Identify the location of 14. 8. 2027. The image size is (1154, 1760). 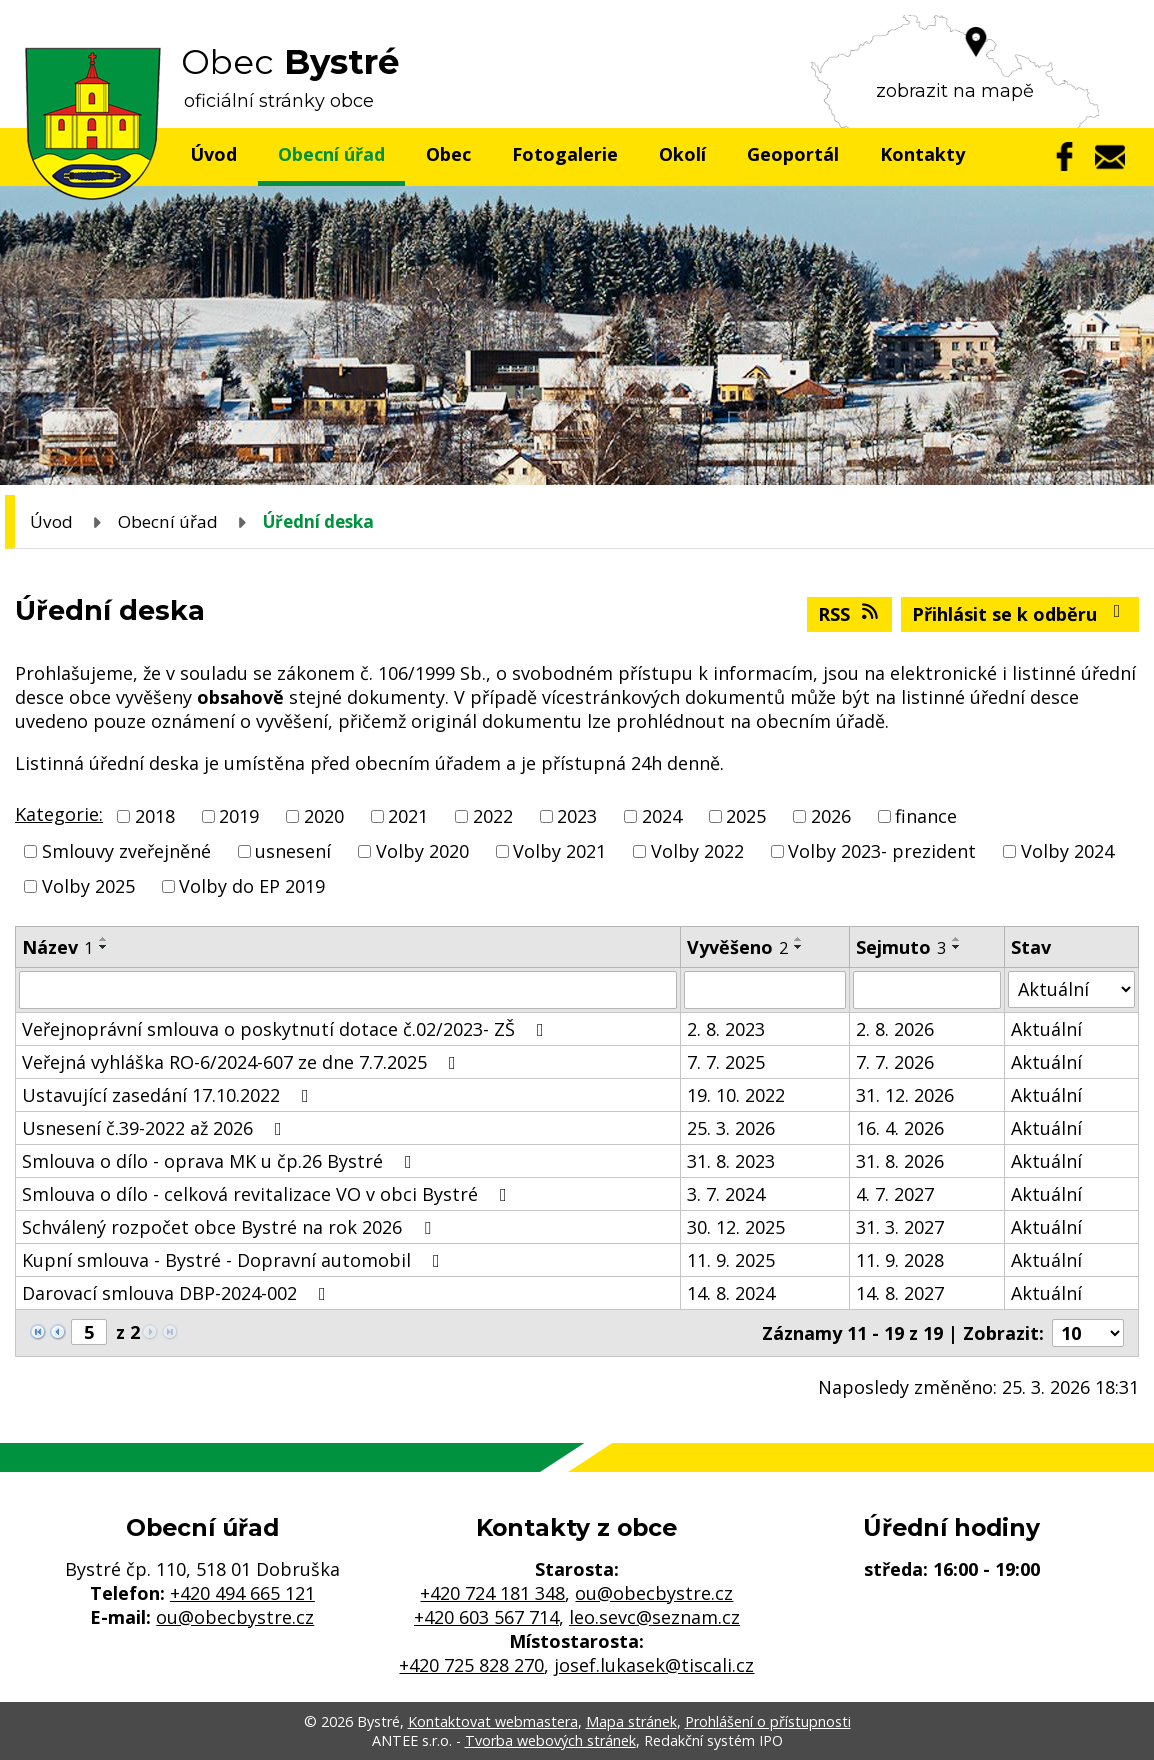
(900, 1293).